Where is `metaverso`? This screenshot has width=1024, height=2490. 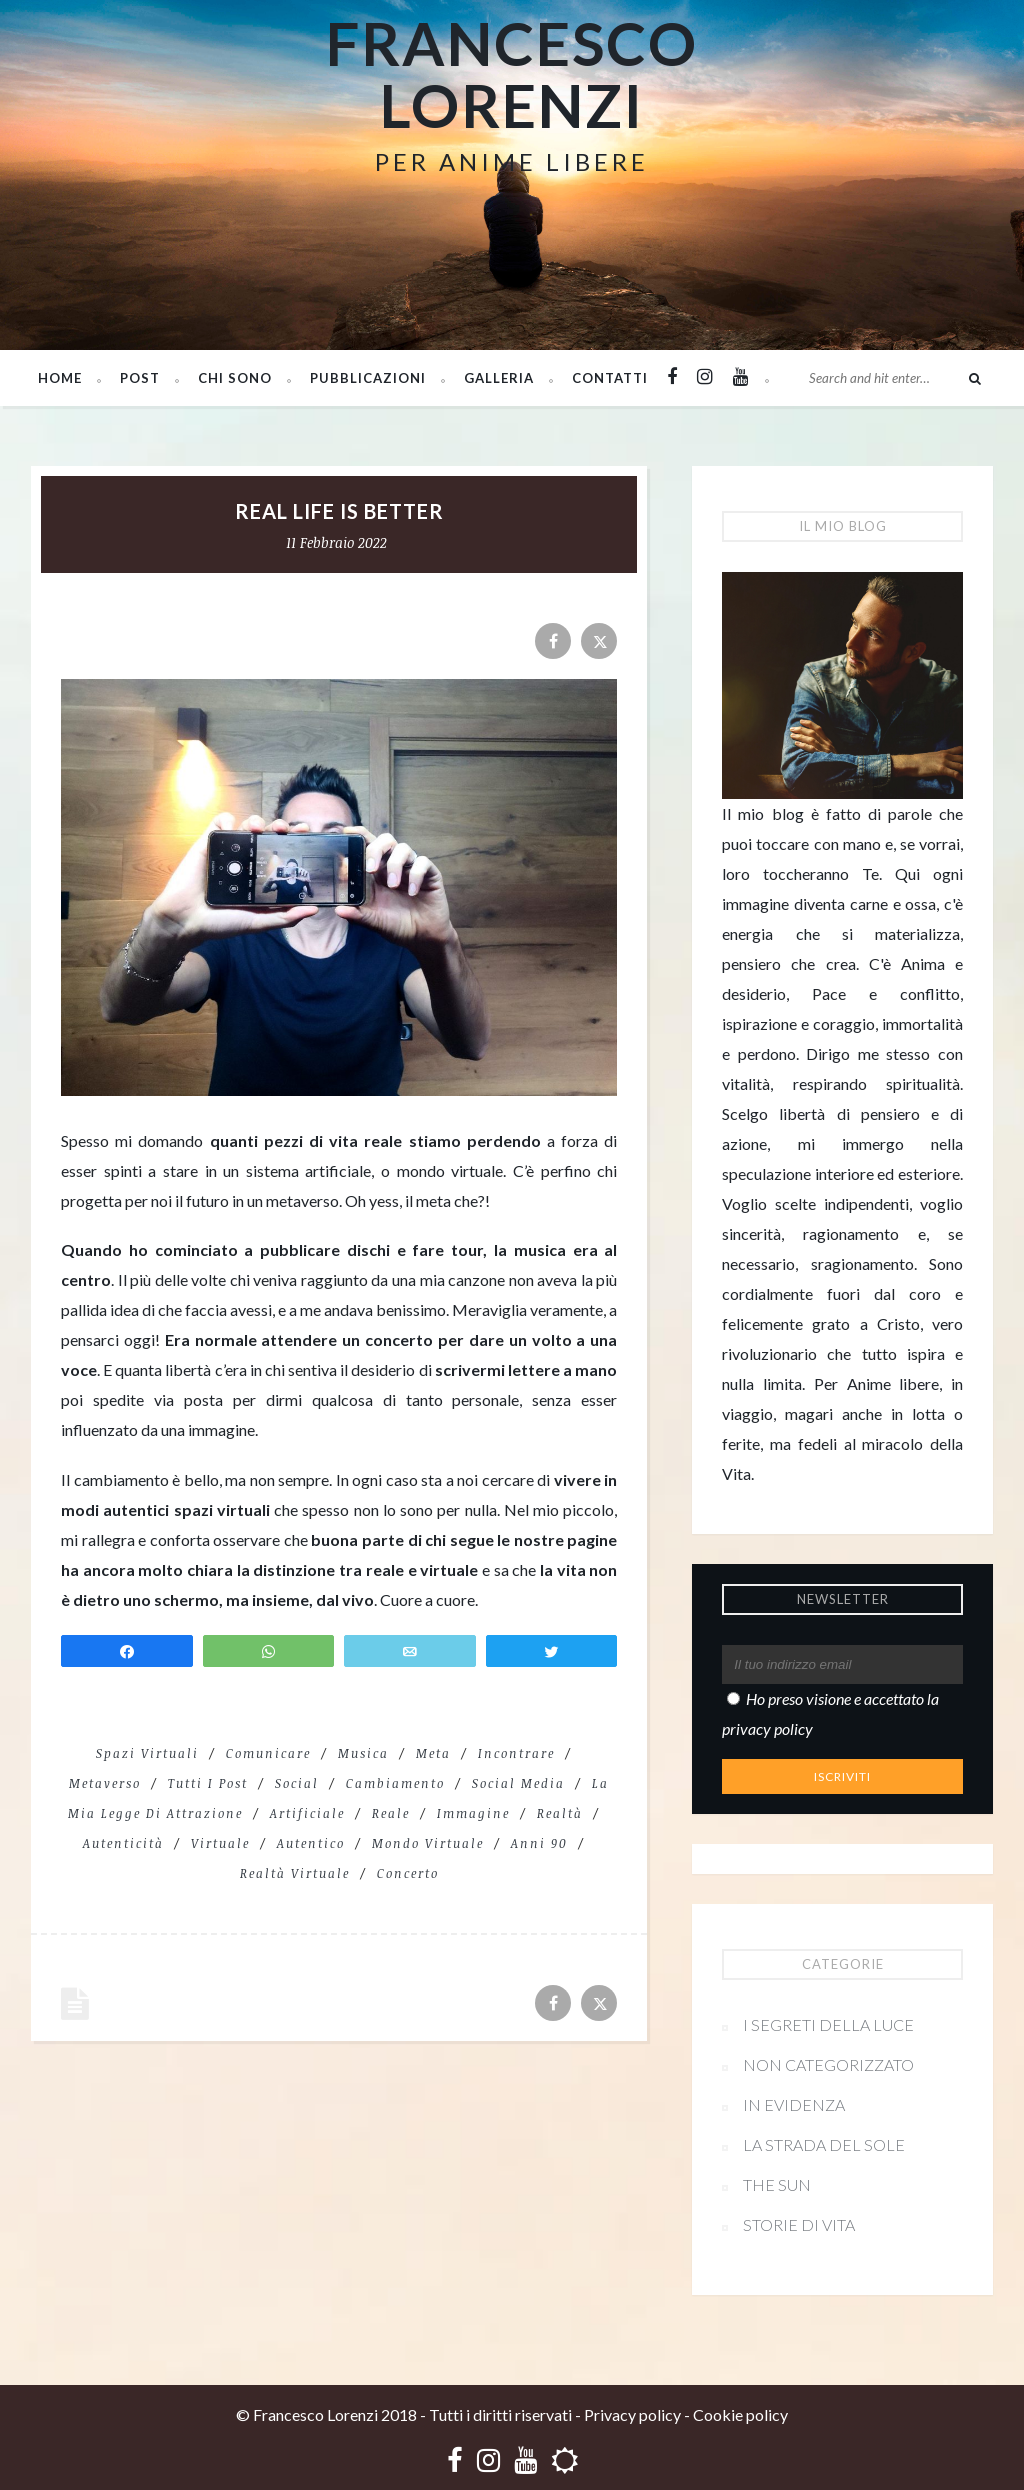
metaverso is located at coordinates (105, 1783).